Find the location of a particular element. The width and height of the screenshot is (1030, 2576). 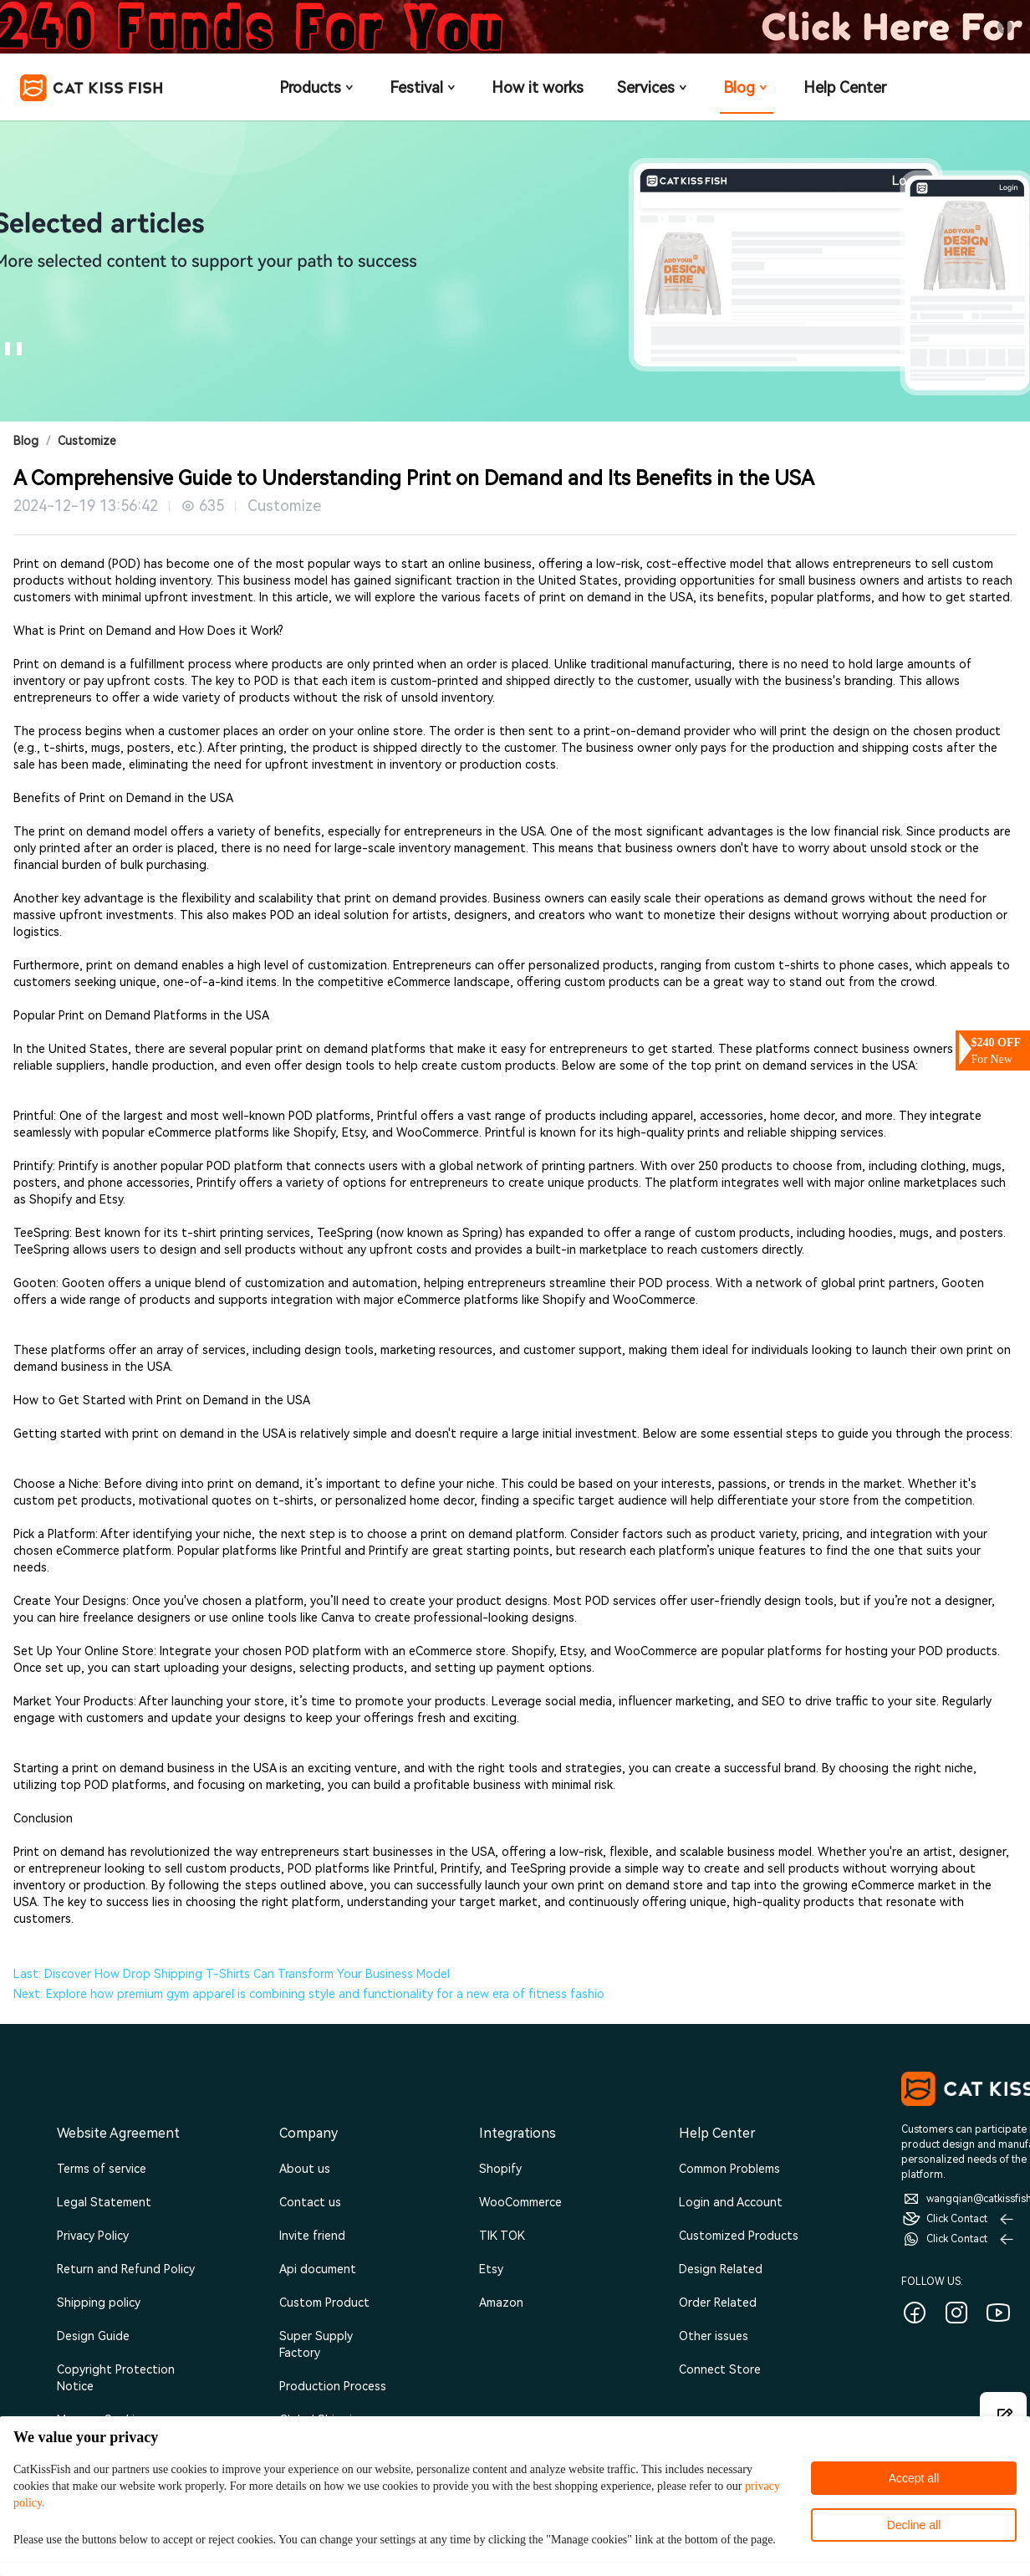

Services is located at coordinates (653, 87).